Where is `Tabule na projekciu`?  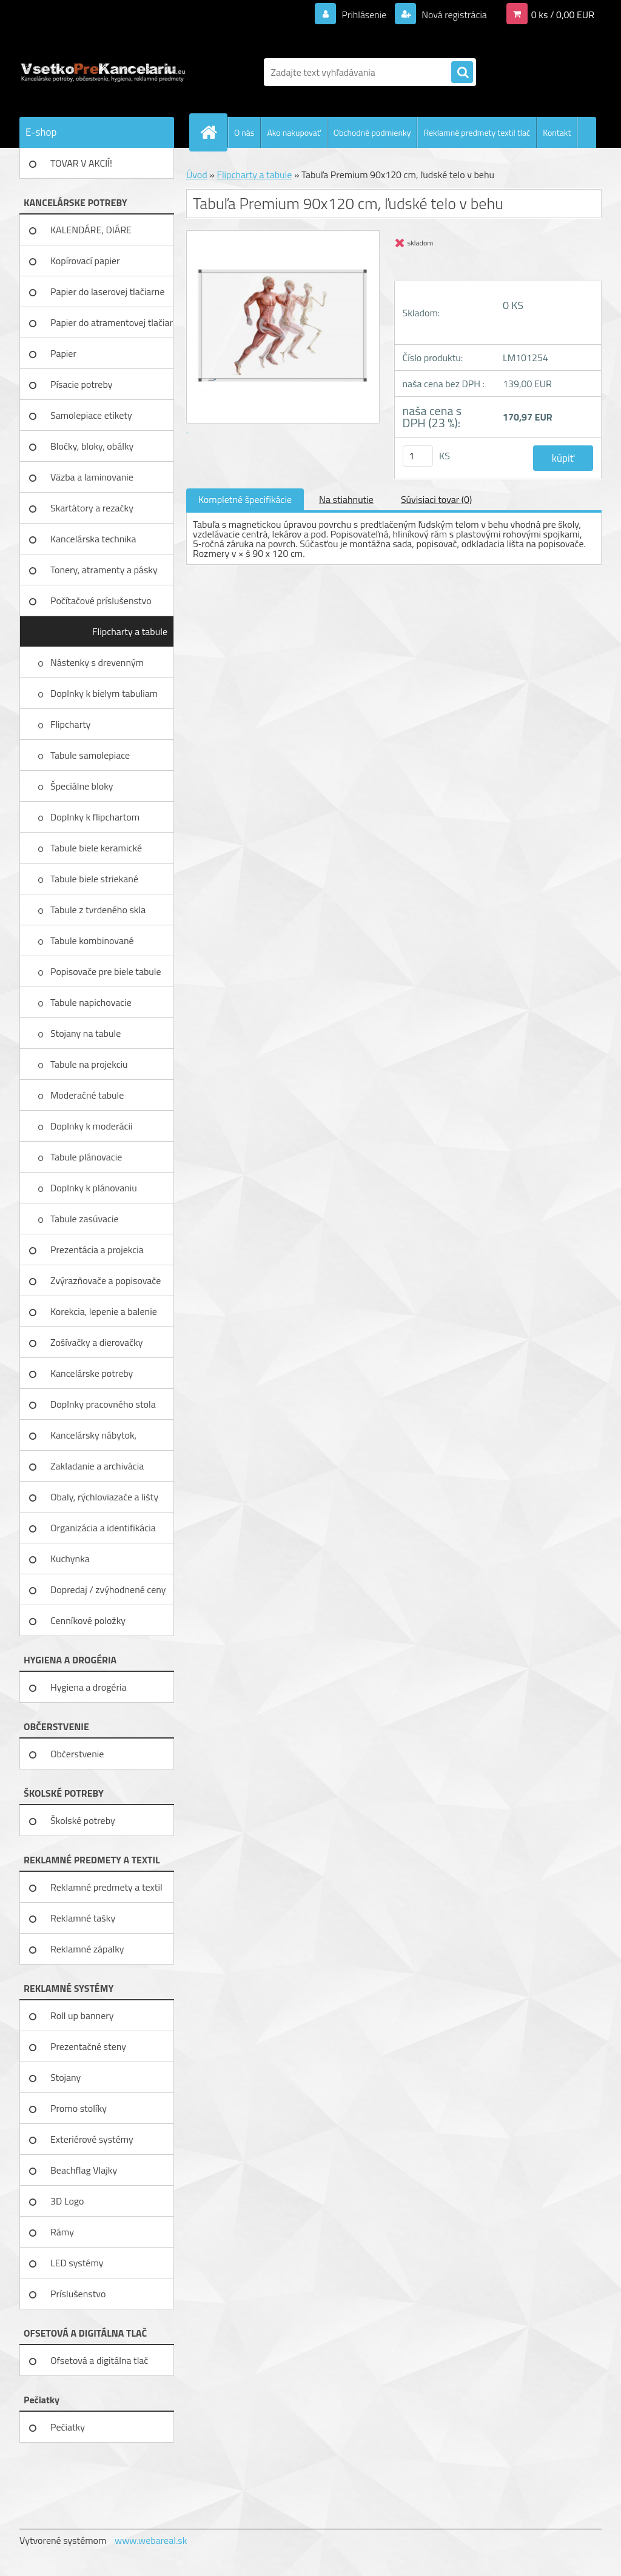
Tabule na projekciu is located at coordinates (90, 1064).